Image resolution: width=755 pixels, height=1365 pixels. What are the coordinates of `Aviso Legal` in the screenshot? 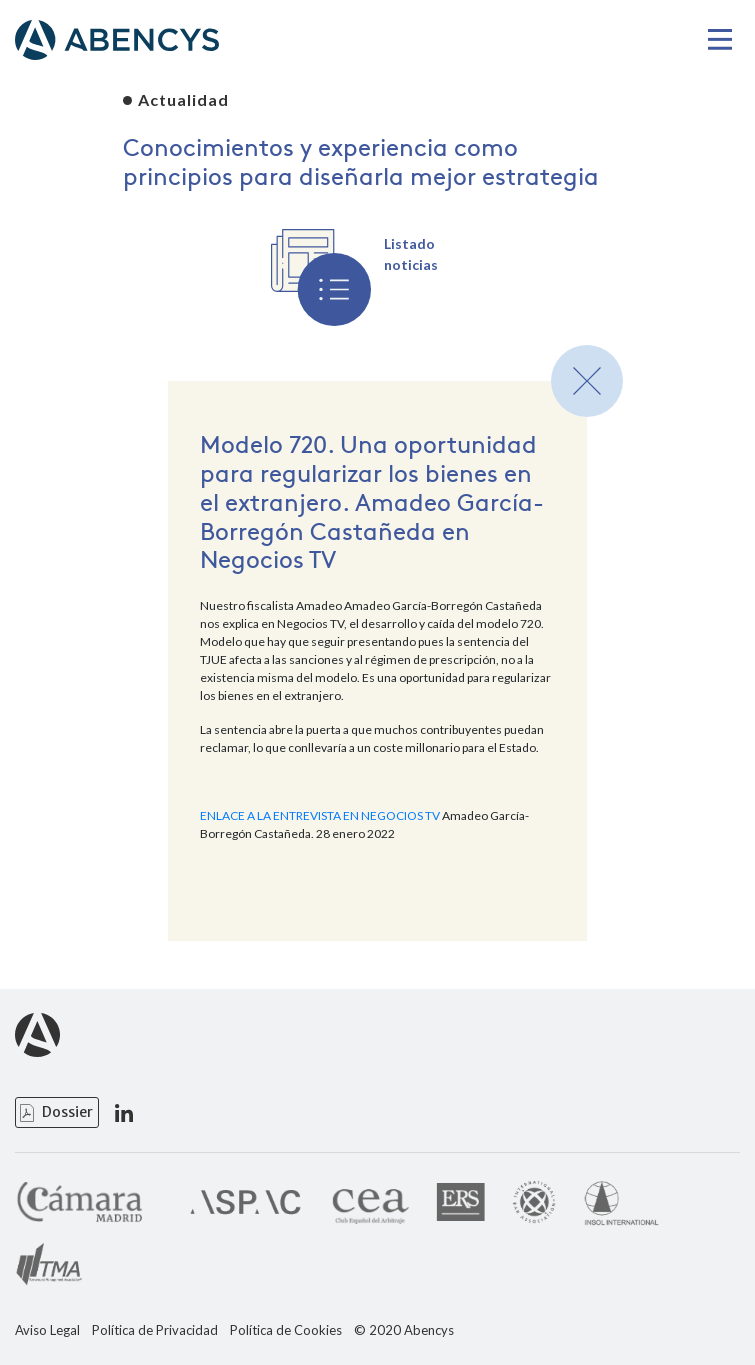 It's located at (47, 1330).